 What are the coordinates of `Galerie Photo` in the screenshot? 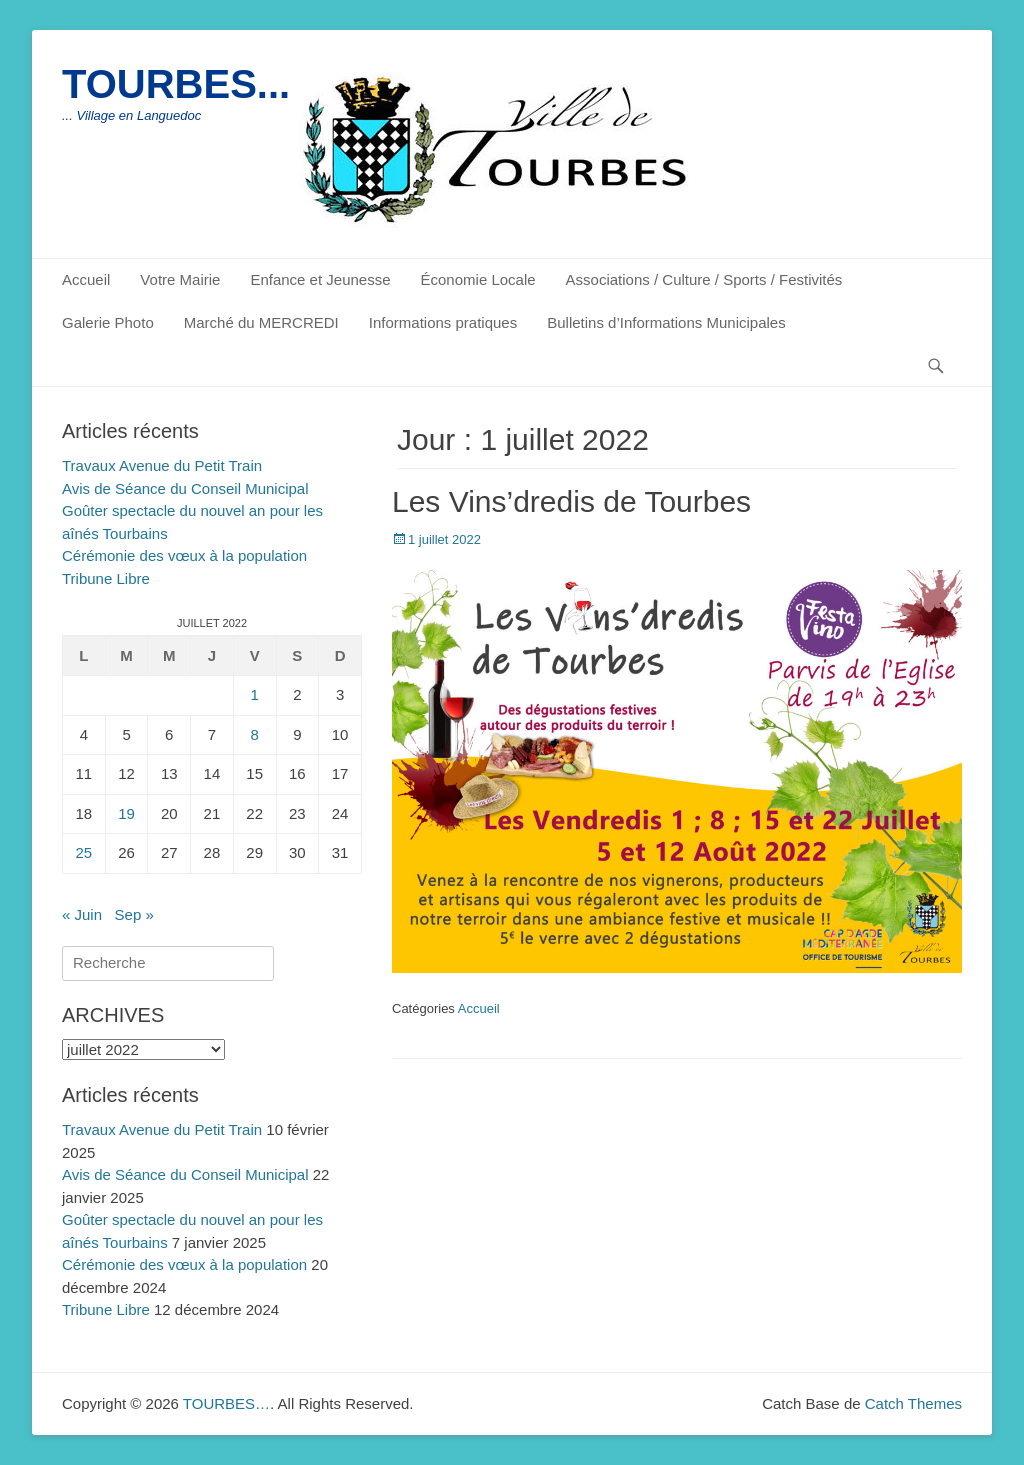 It's located at (108, 322).